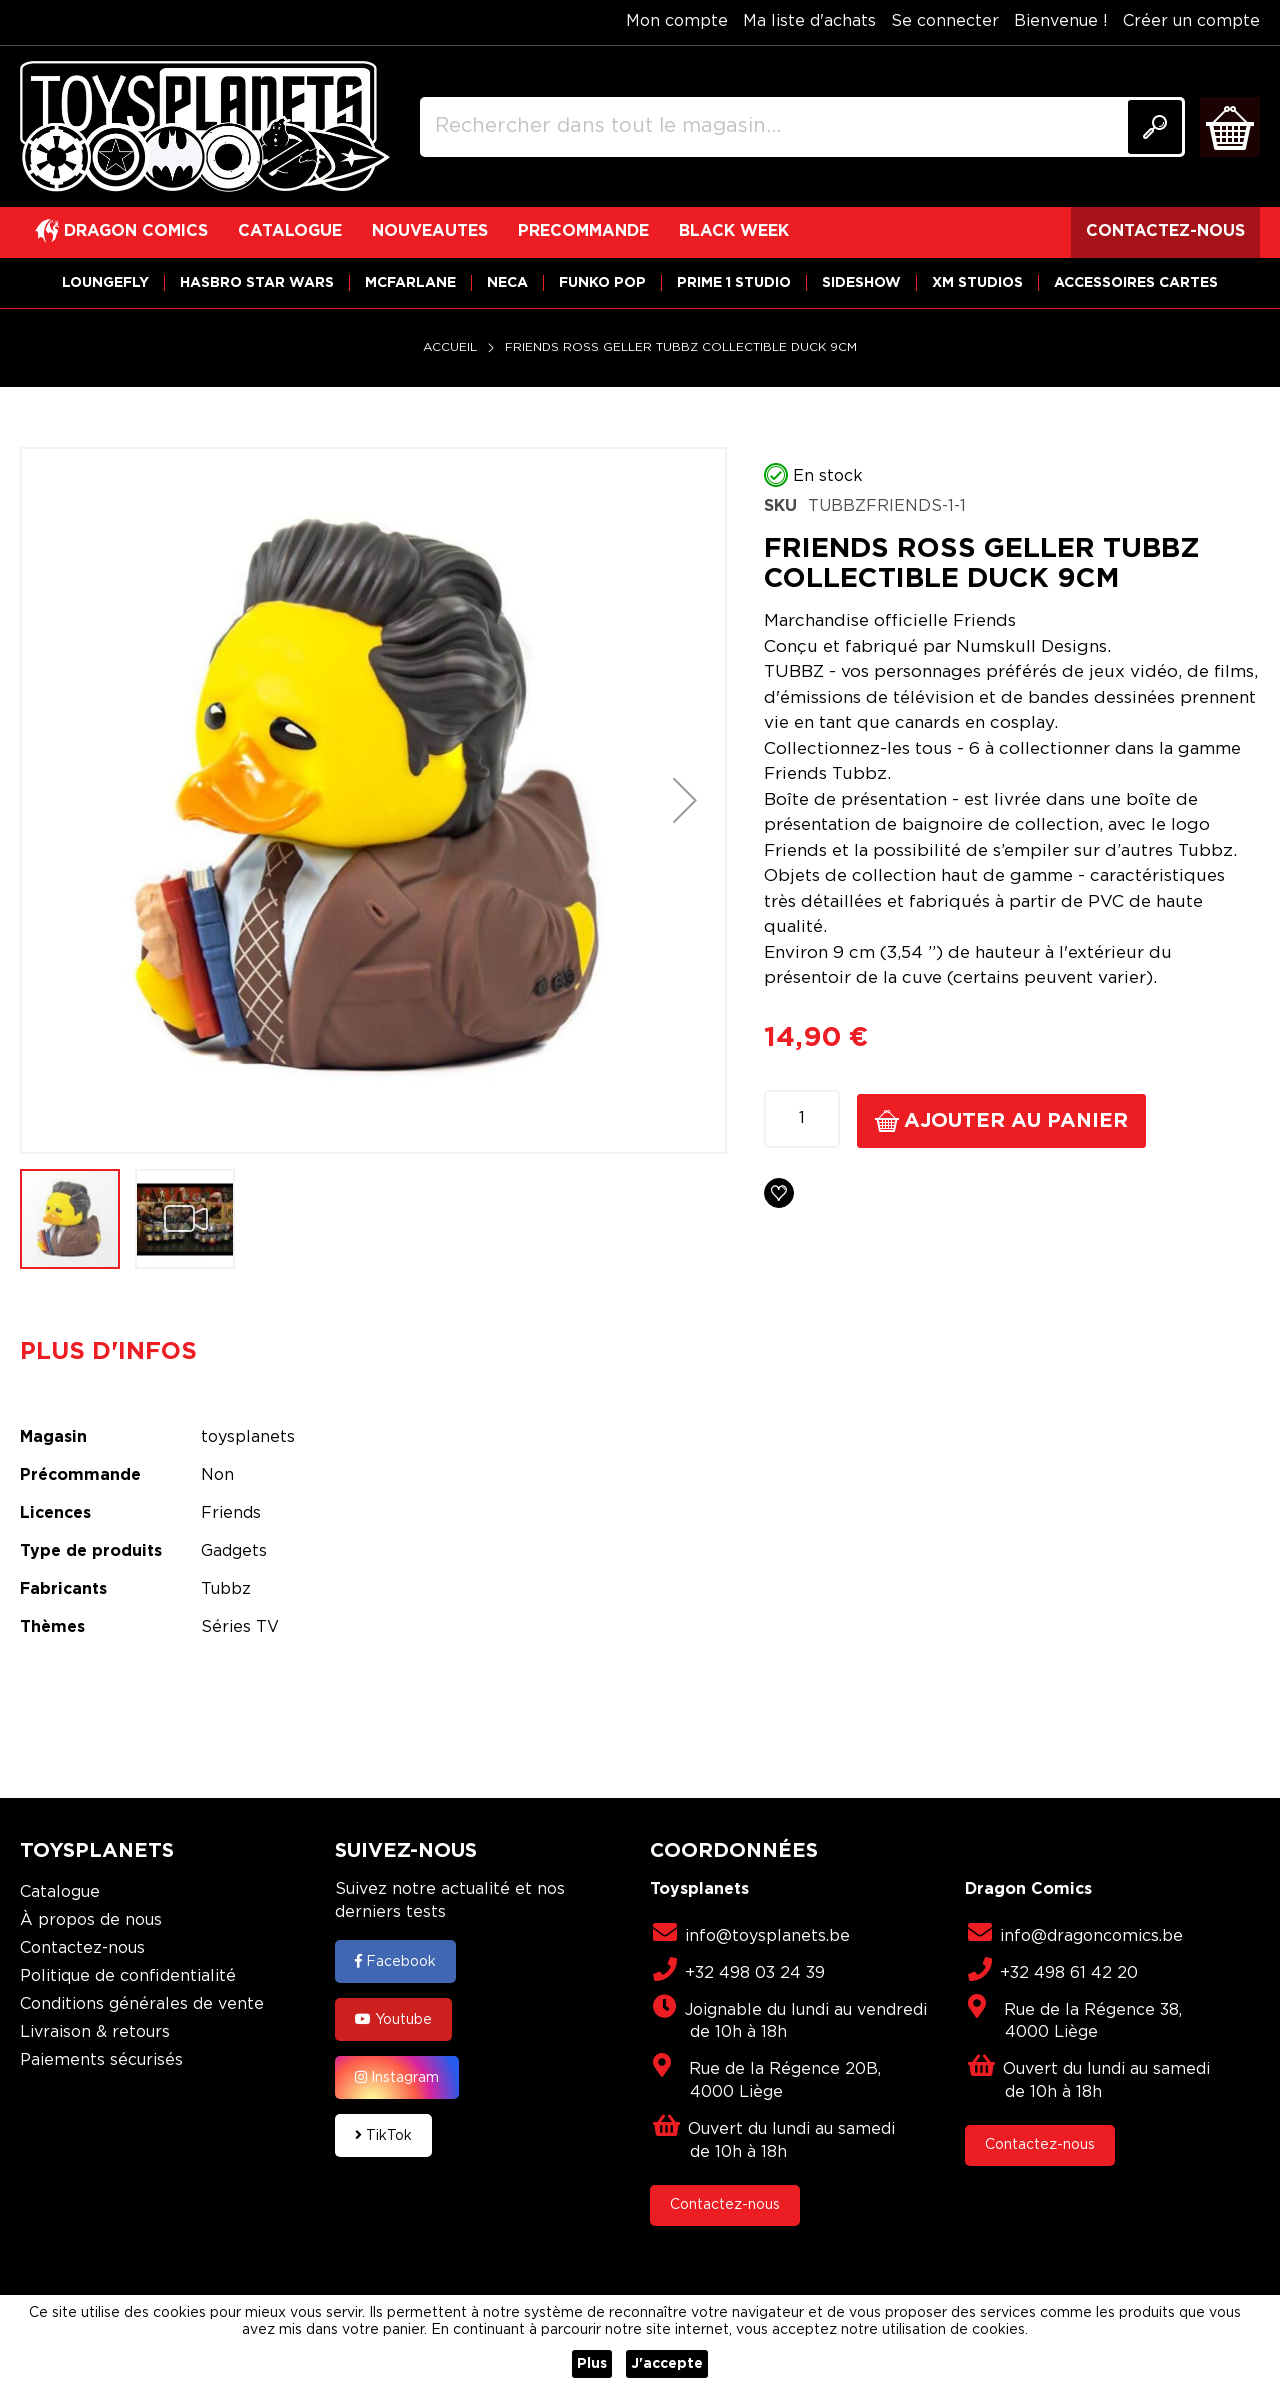  Describe the element at coordinates (450, 347) in the screenshot. I see `Accueil` at that location.